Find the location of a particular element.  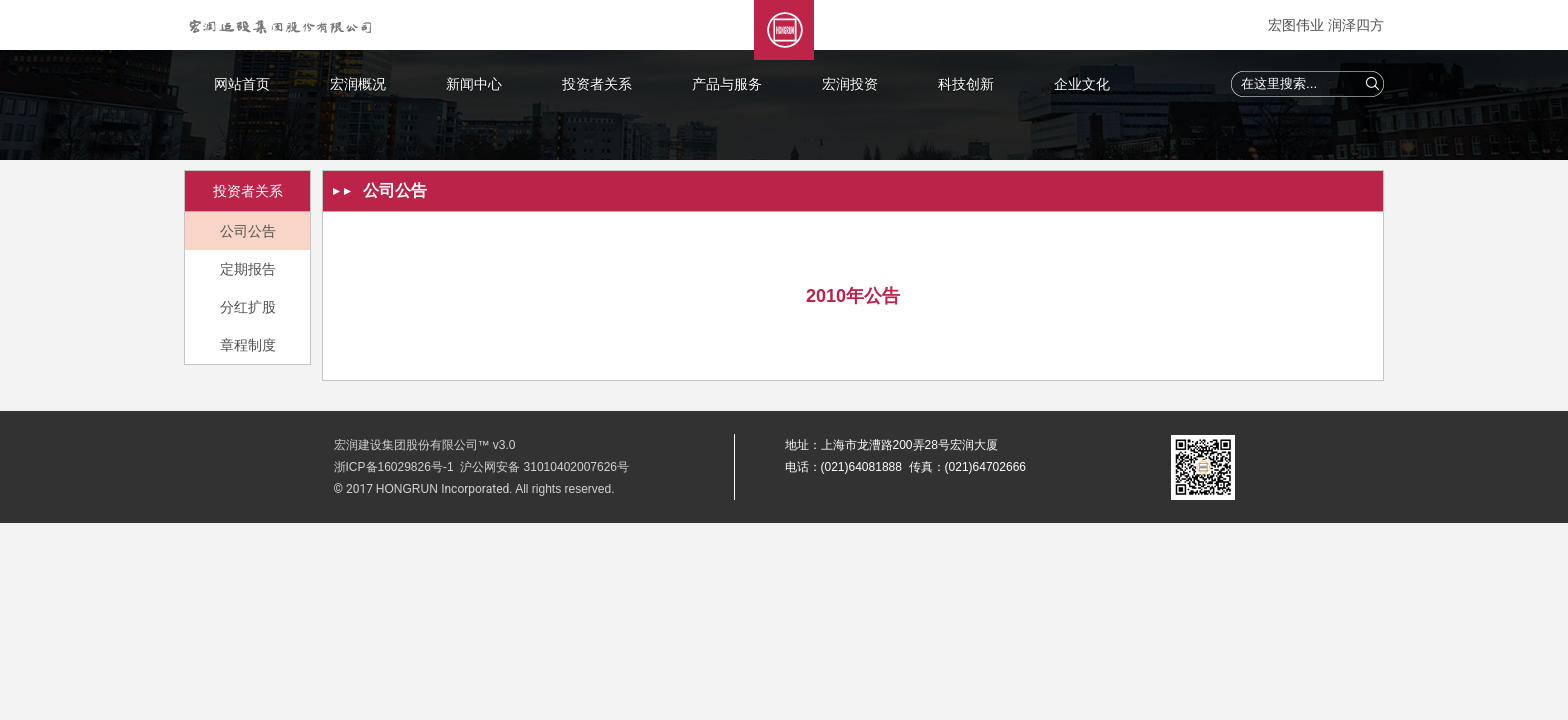

企业文化 is located at coordinates (1082, 84).